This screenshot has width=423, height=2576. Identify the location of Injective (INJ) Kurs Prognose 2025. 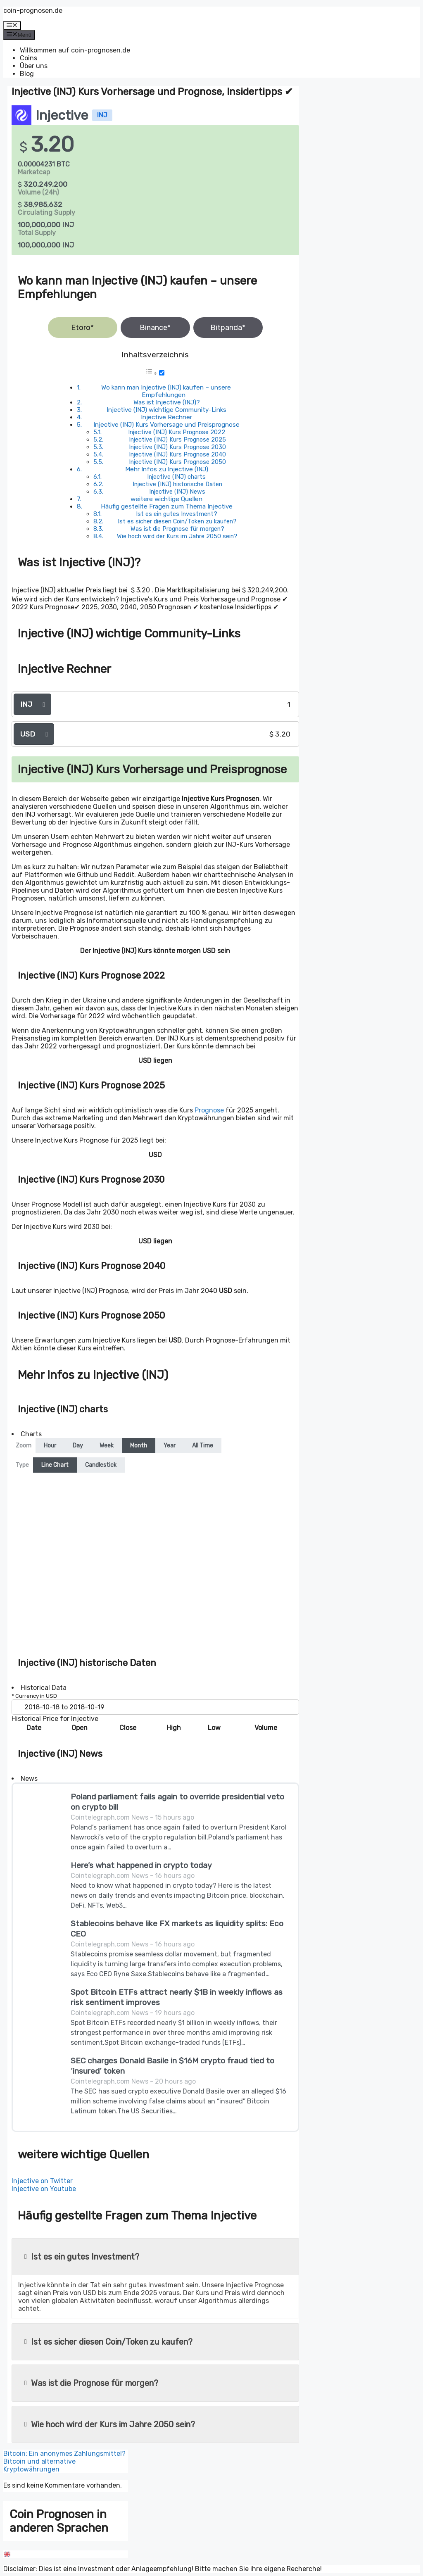
(177, 439).